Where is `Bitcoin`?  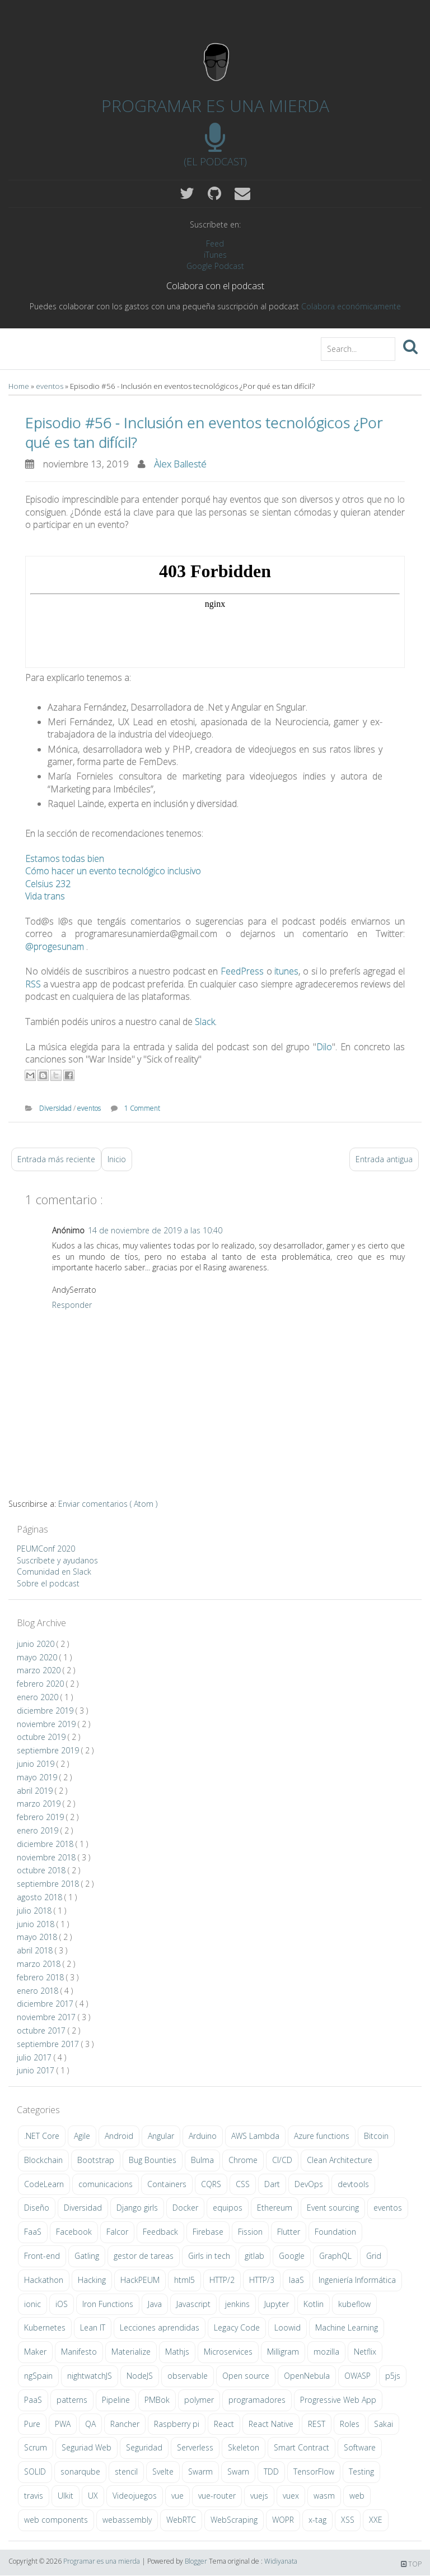
Bitcoin is located at coordinates (376, 2136).